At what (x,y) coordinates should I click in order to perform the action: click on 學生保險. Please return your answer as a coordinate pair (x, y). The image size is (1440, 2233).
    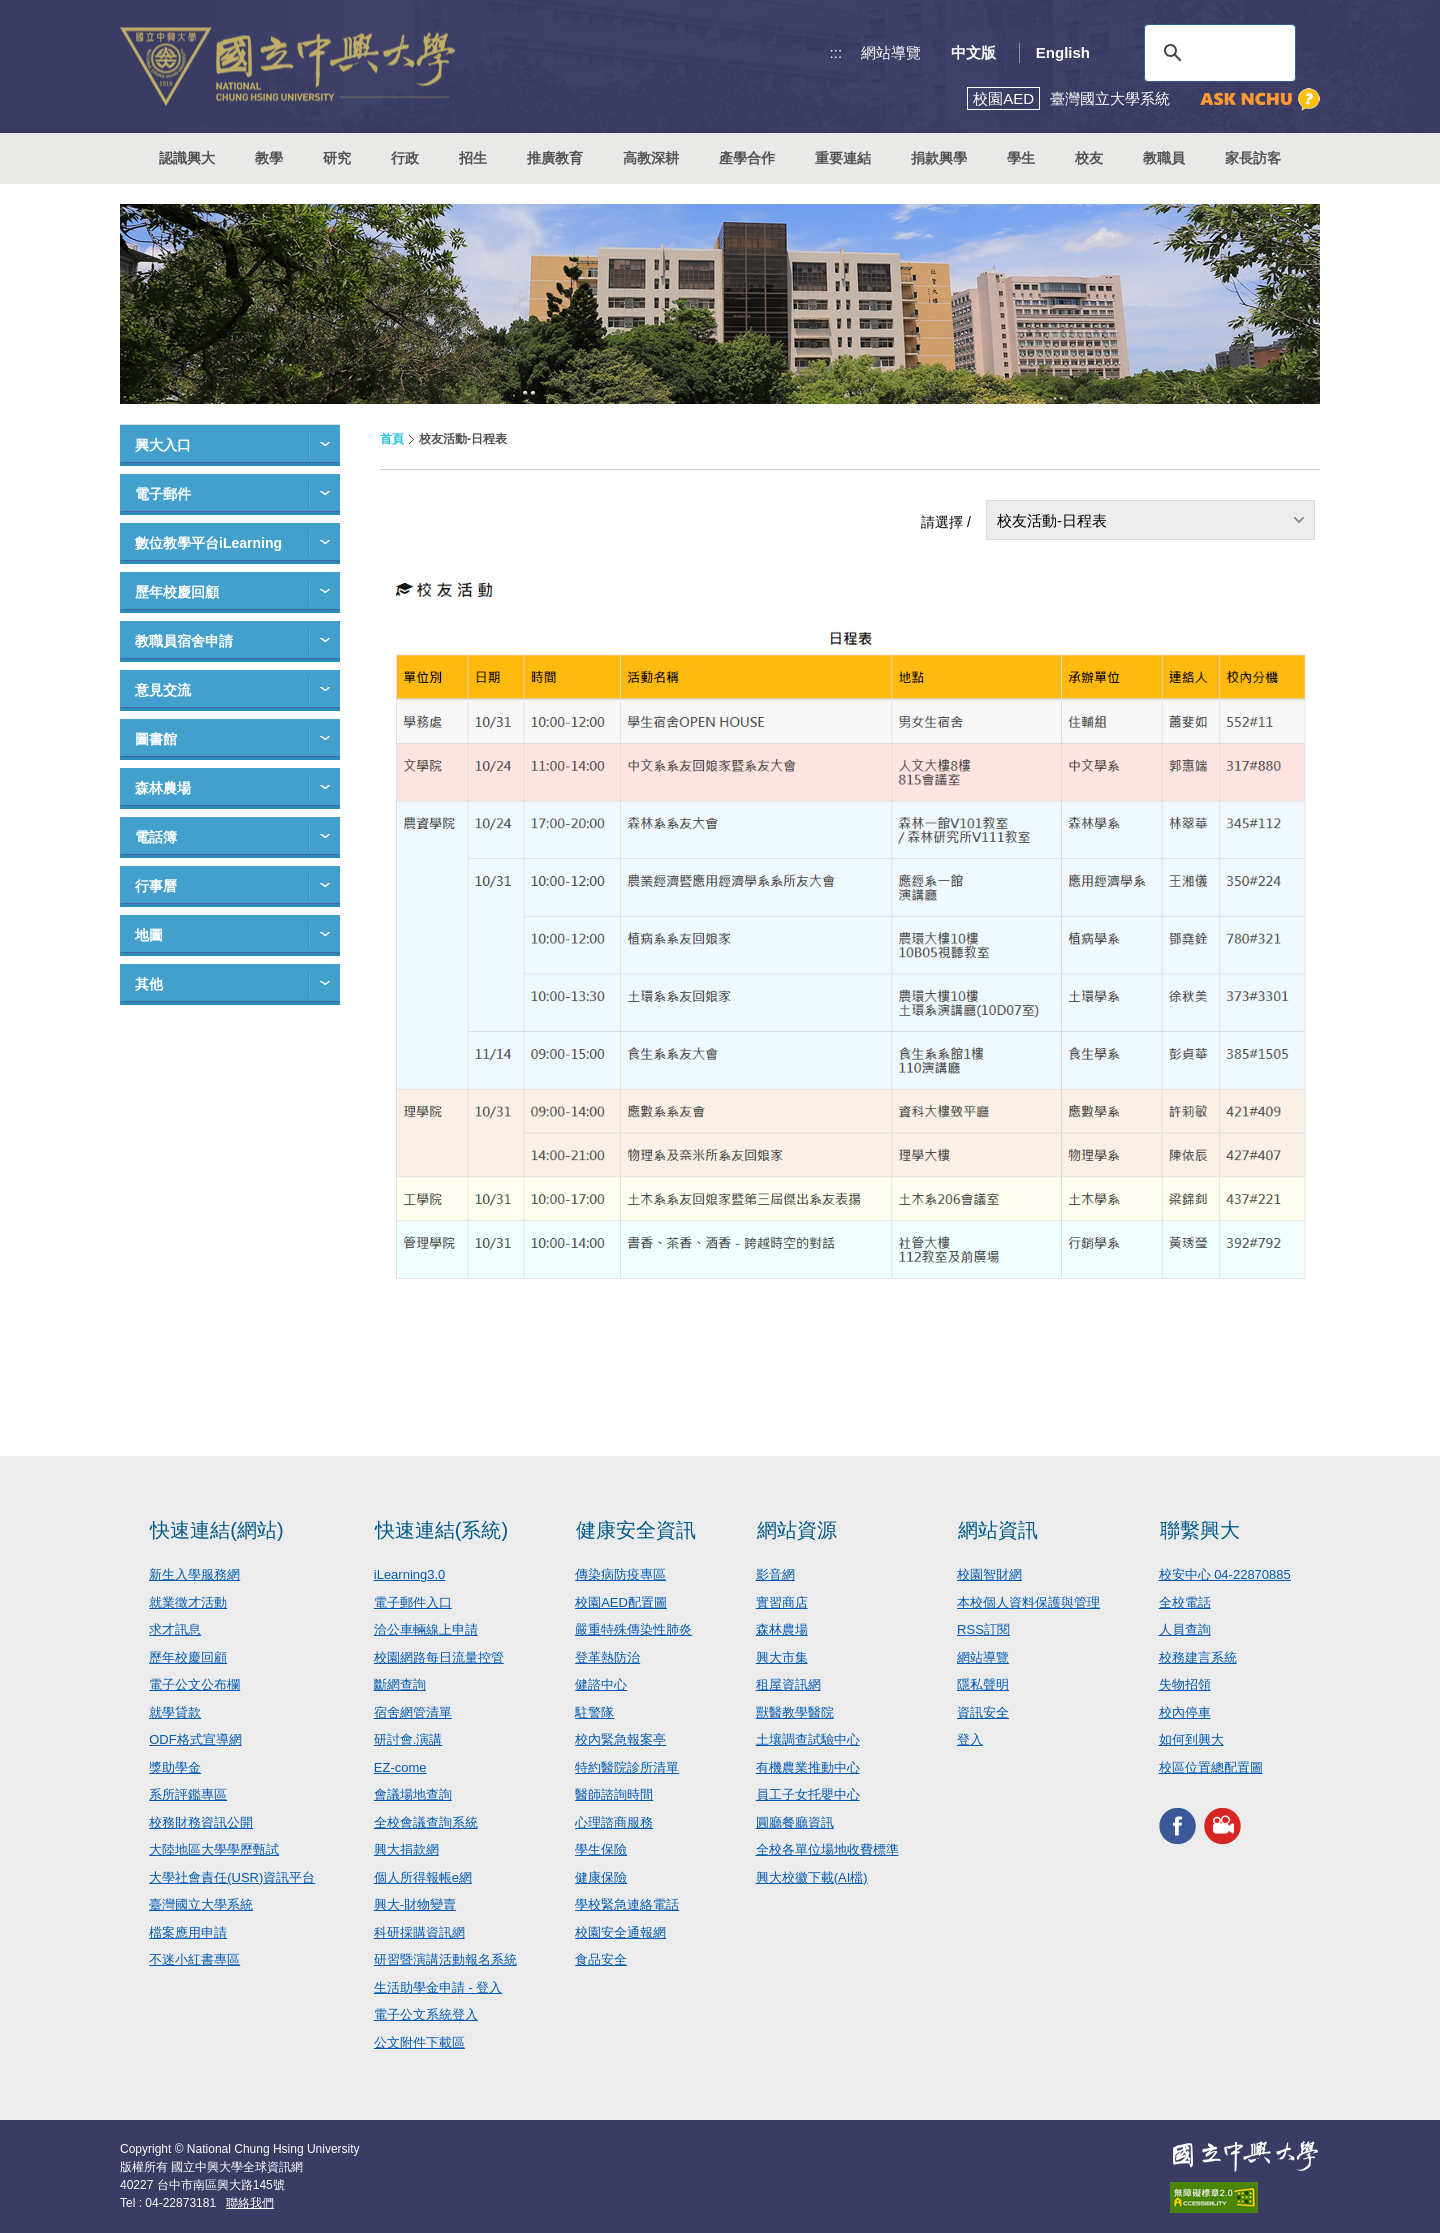
    Looking at the image, I should click on (601, 1849).